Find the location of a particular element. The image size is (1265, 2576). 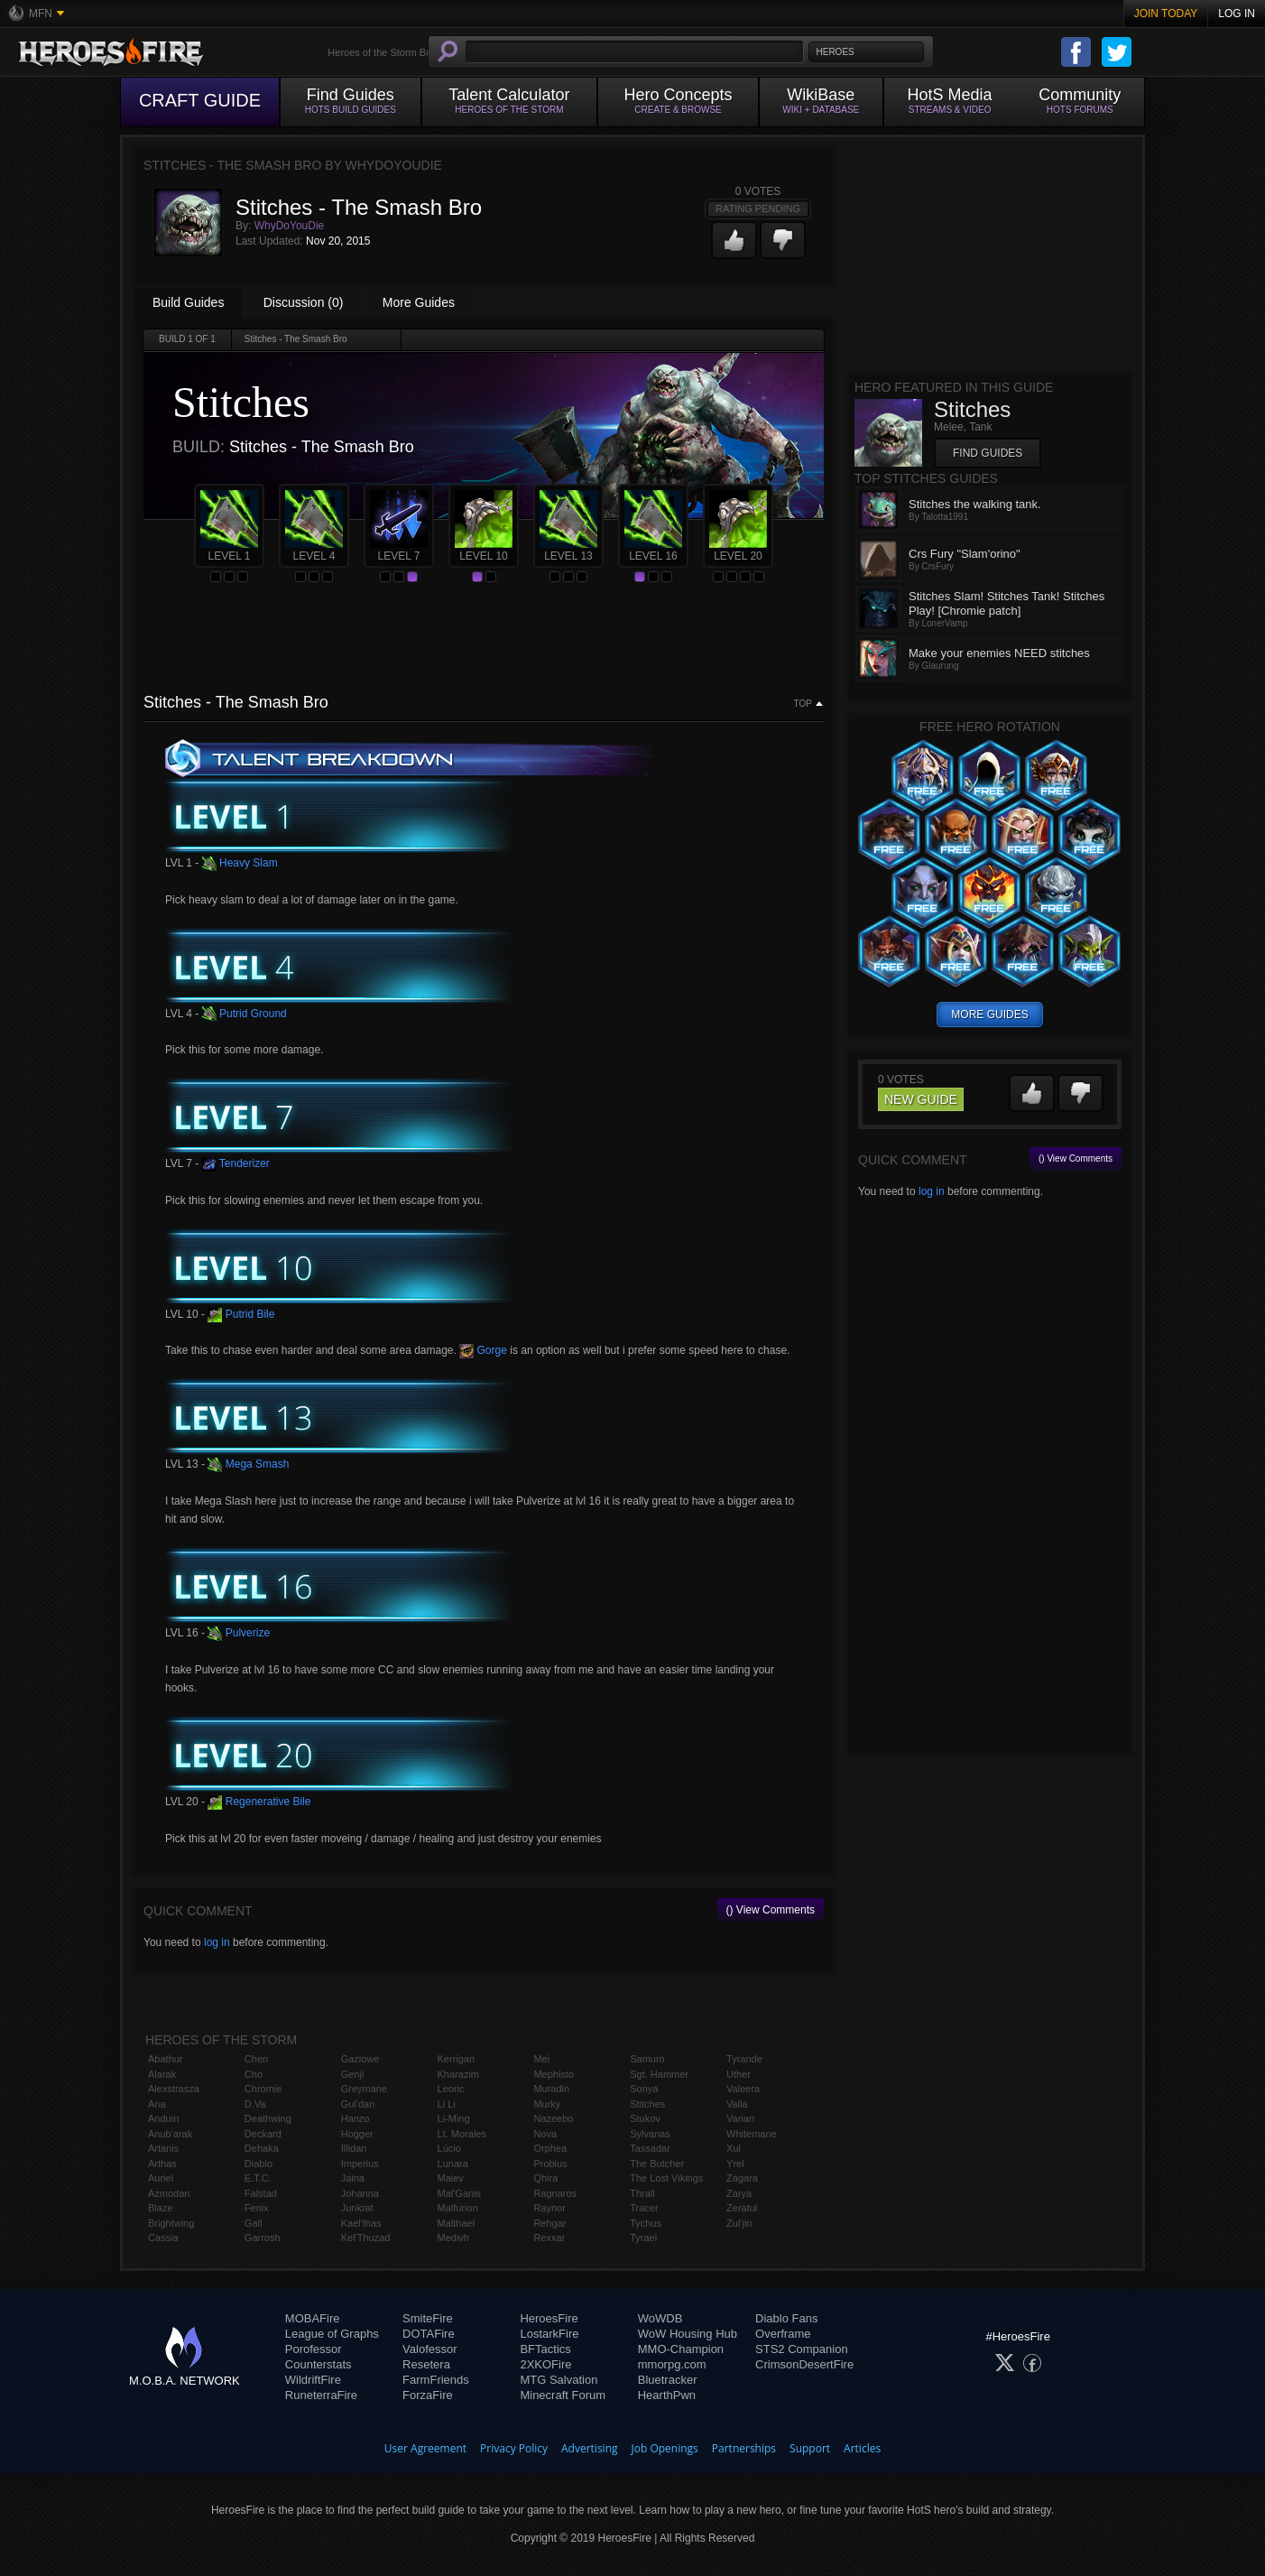

RuneterraFire is located at coordinates (321, 2395).